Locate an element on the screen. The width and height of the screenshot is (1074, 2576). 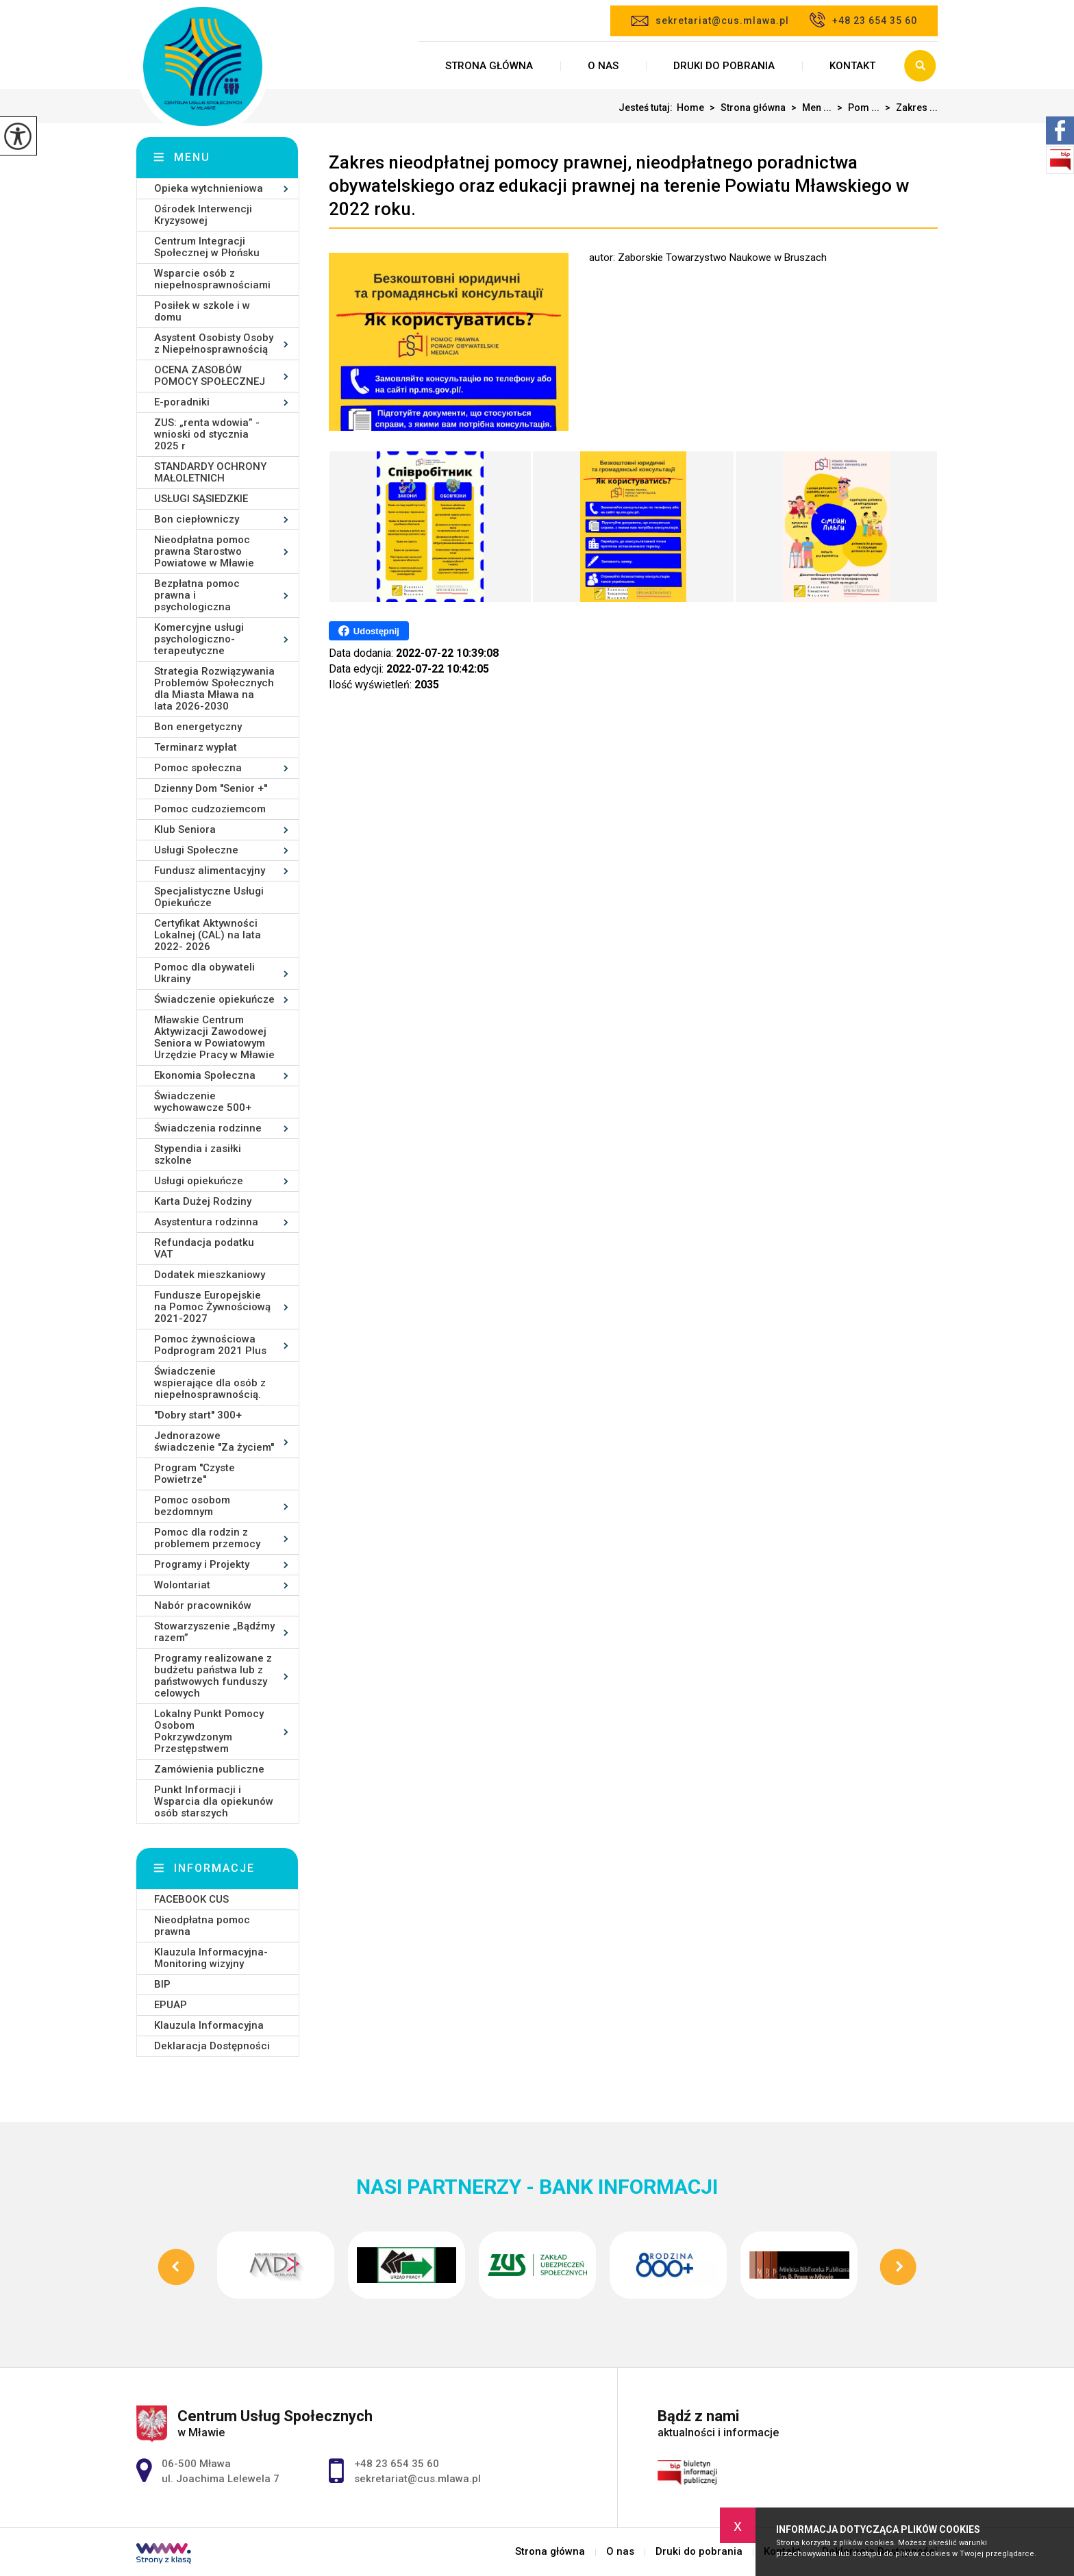
Stypendia i zasiłki szkolne is located at coordinates (197, 1154).